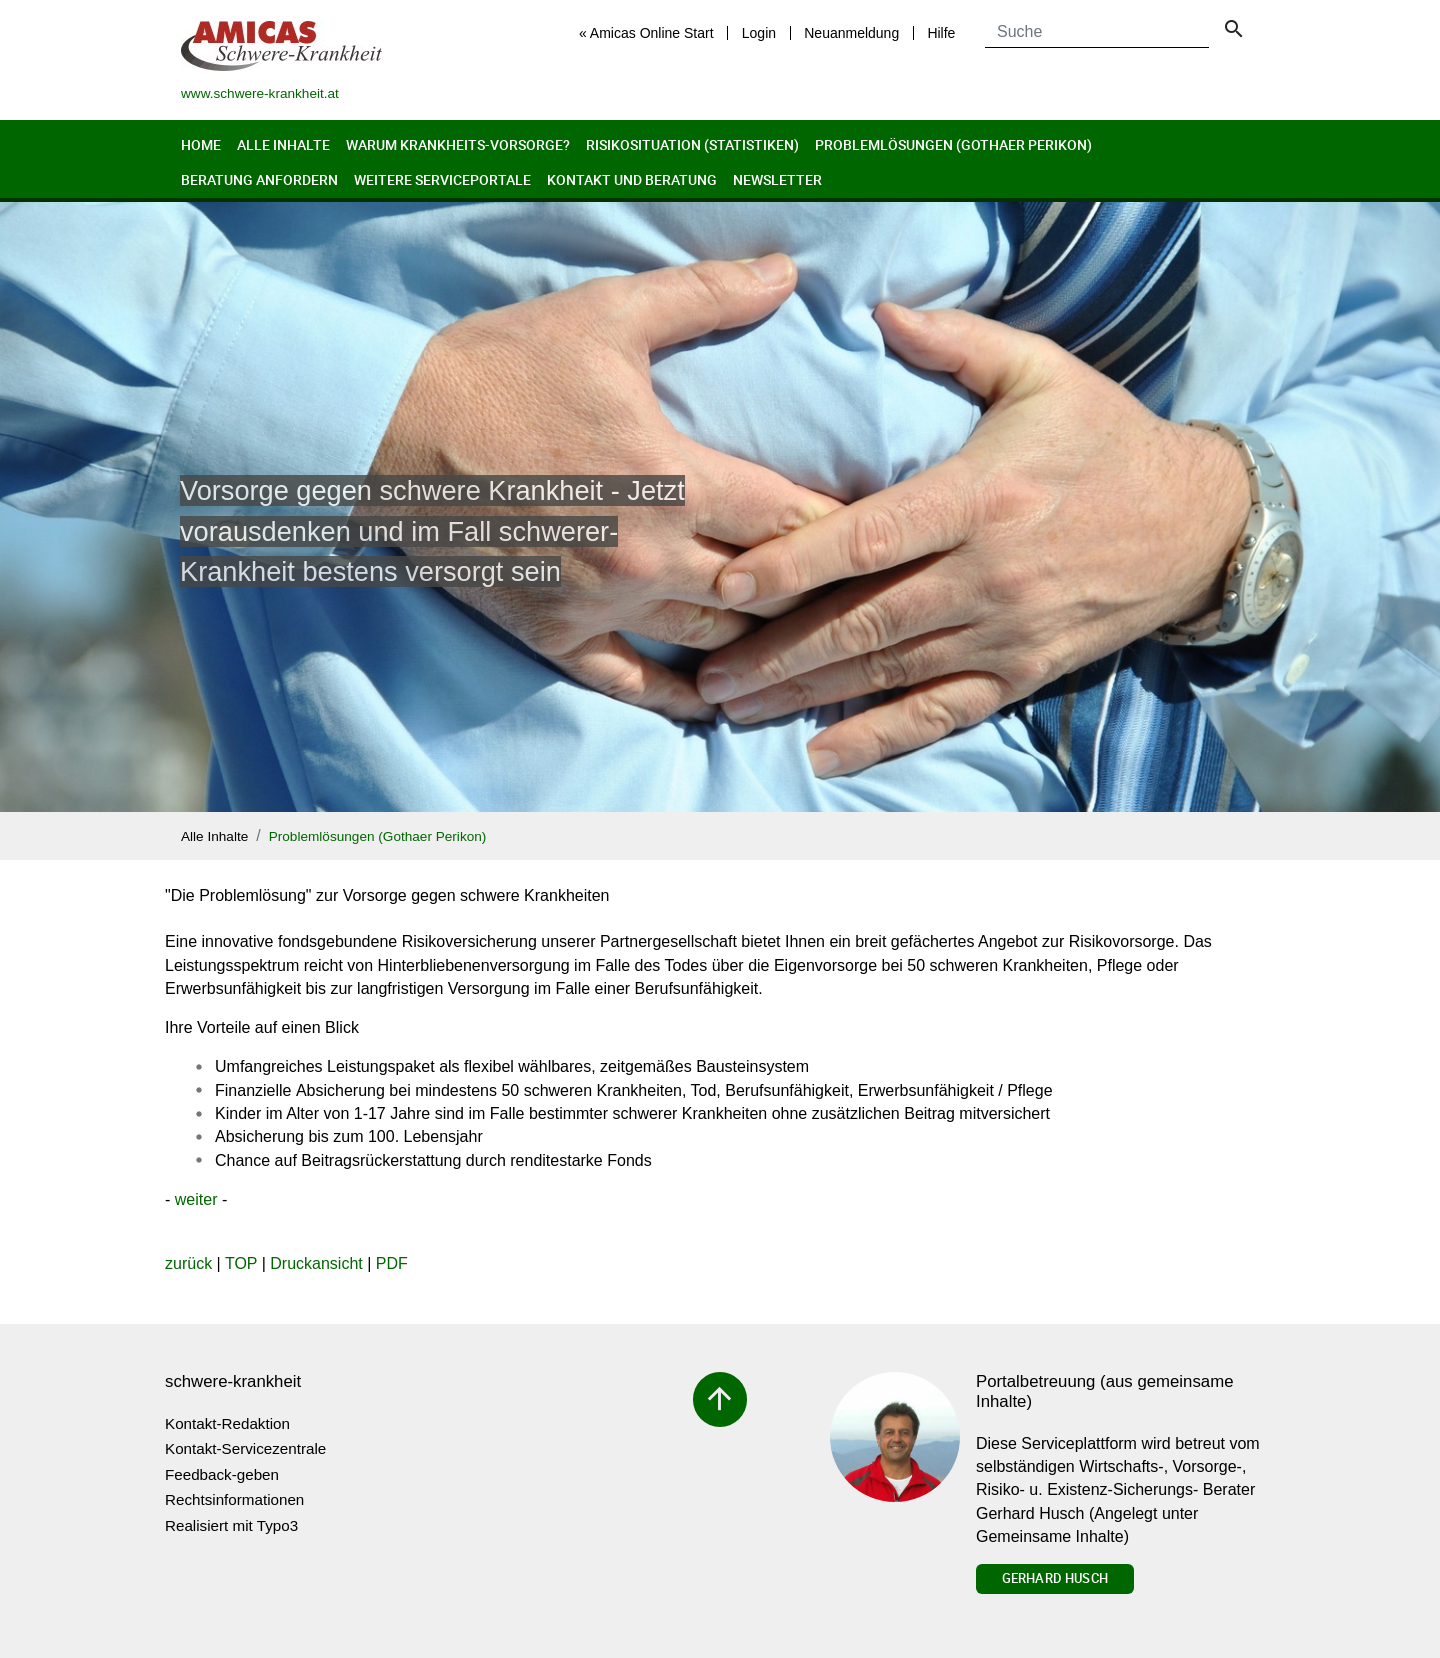 Image resolution: width=1440 pixels, height=1658 pixels. What do you see at coordinates (222, 1474) in the screenshot?
I see `Feedback-geben` at bounding box center [222, 1474].